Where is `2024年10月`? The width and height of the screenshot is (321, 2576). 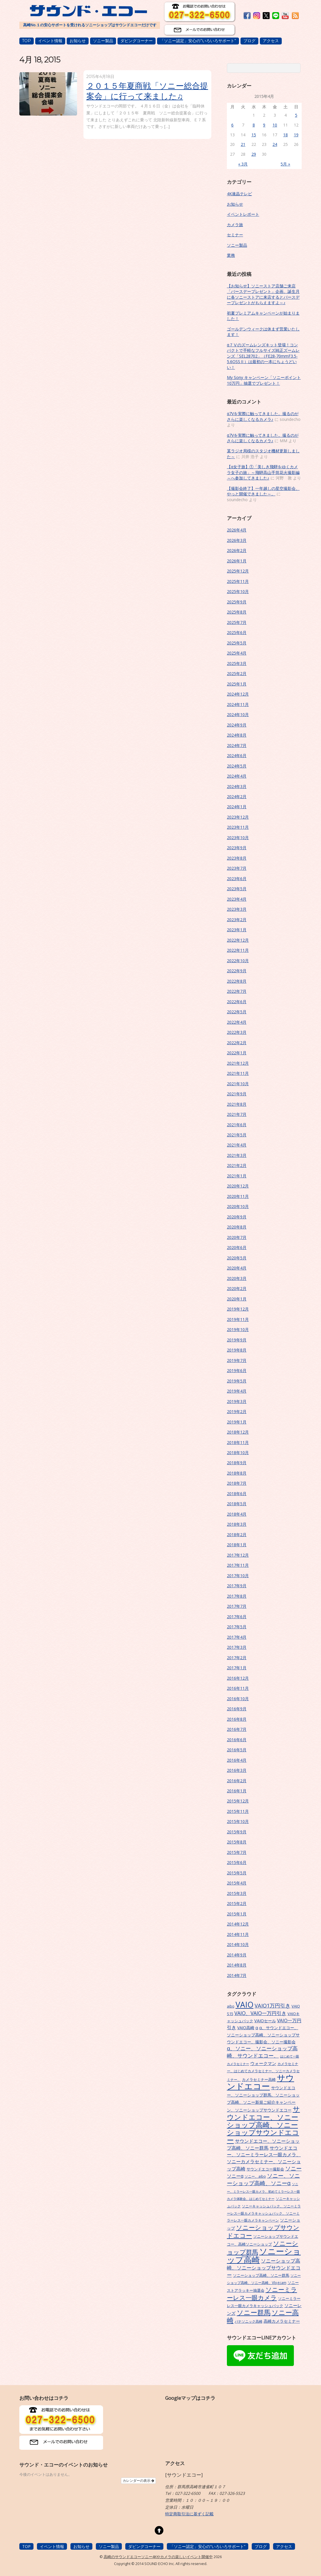
2024年10月 is located at coordinates (238, 714).